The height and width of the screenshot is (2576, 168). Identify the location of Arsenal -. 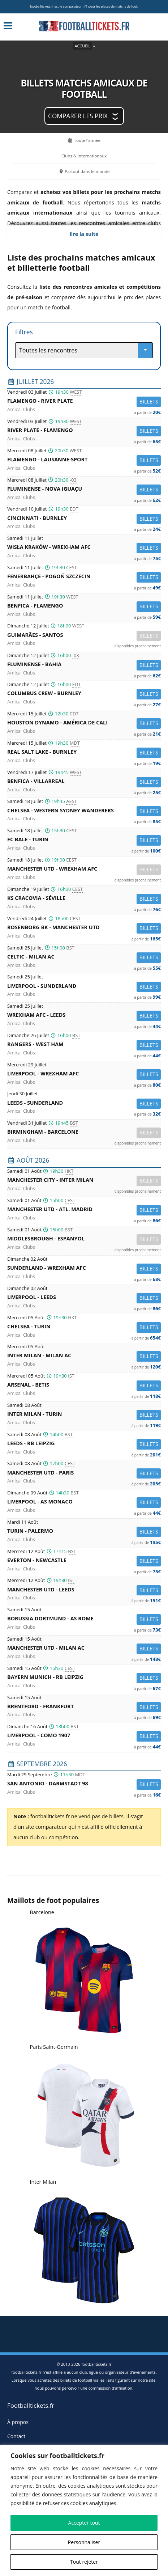
(84, 1385).